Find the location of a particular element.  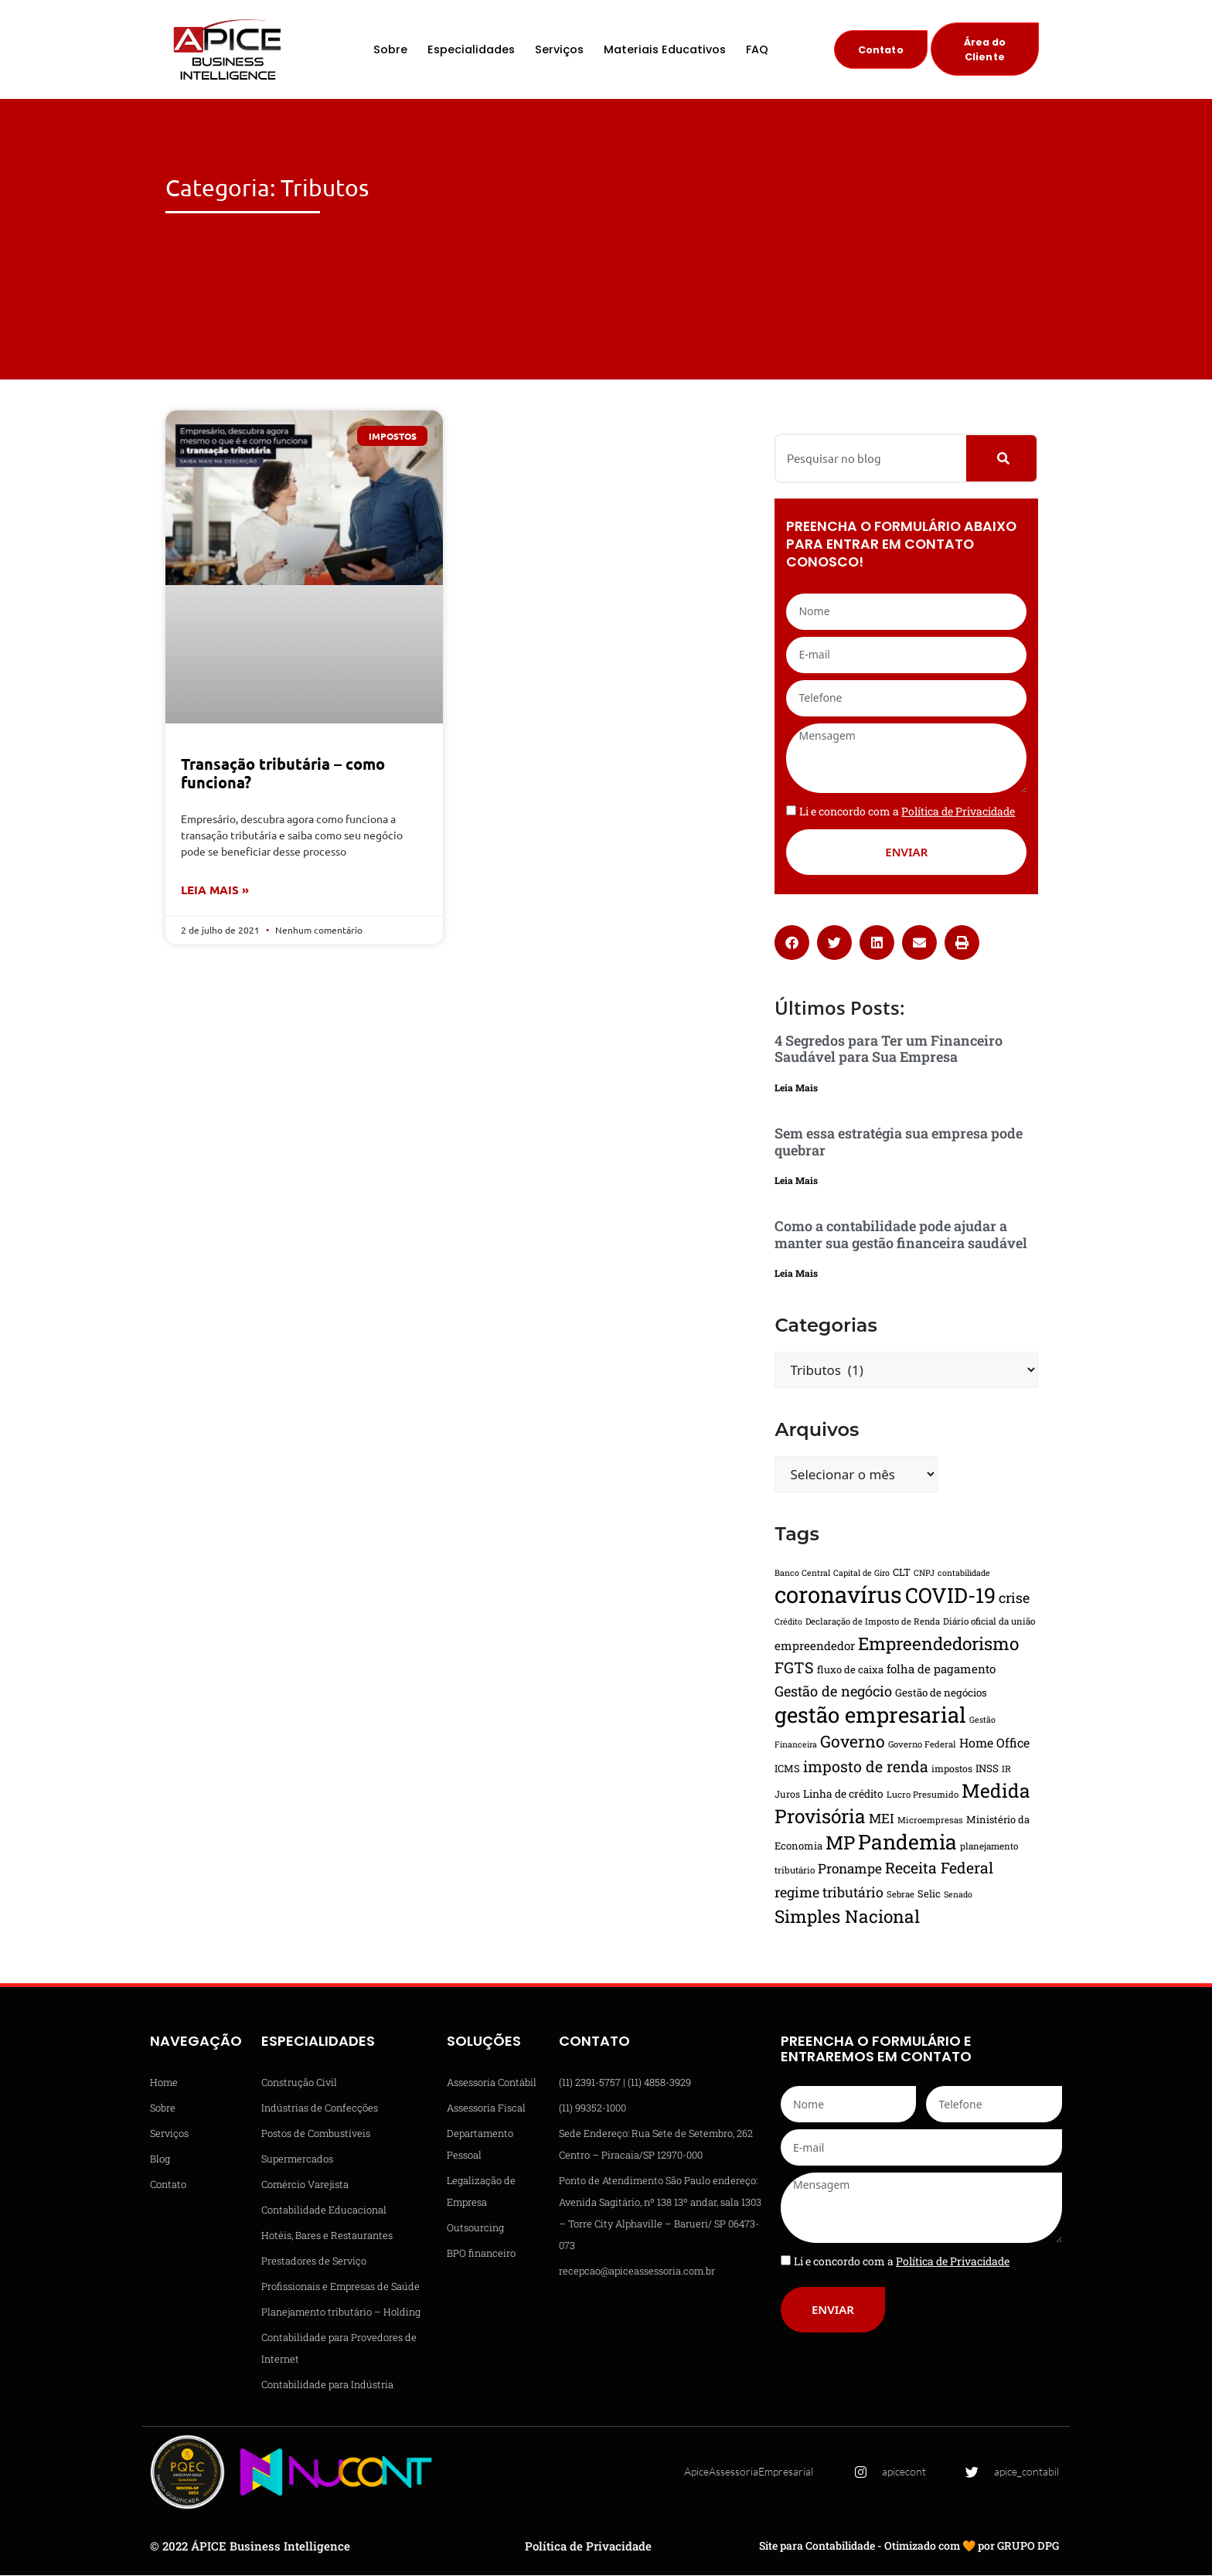

Leia Mais [Leia mais sobre Como a contabilidade pode ajudar a manter sua gestão financeira saudável] is located at coordinates (796, 1274).